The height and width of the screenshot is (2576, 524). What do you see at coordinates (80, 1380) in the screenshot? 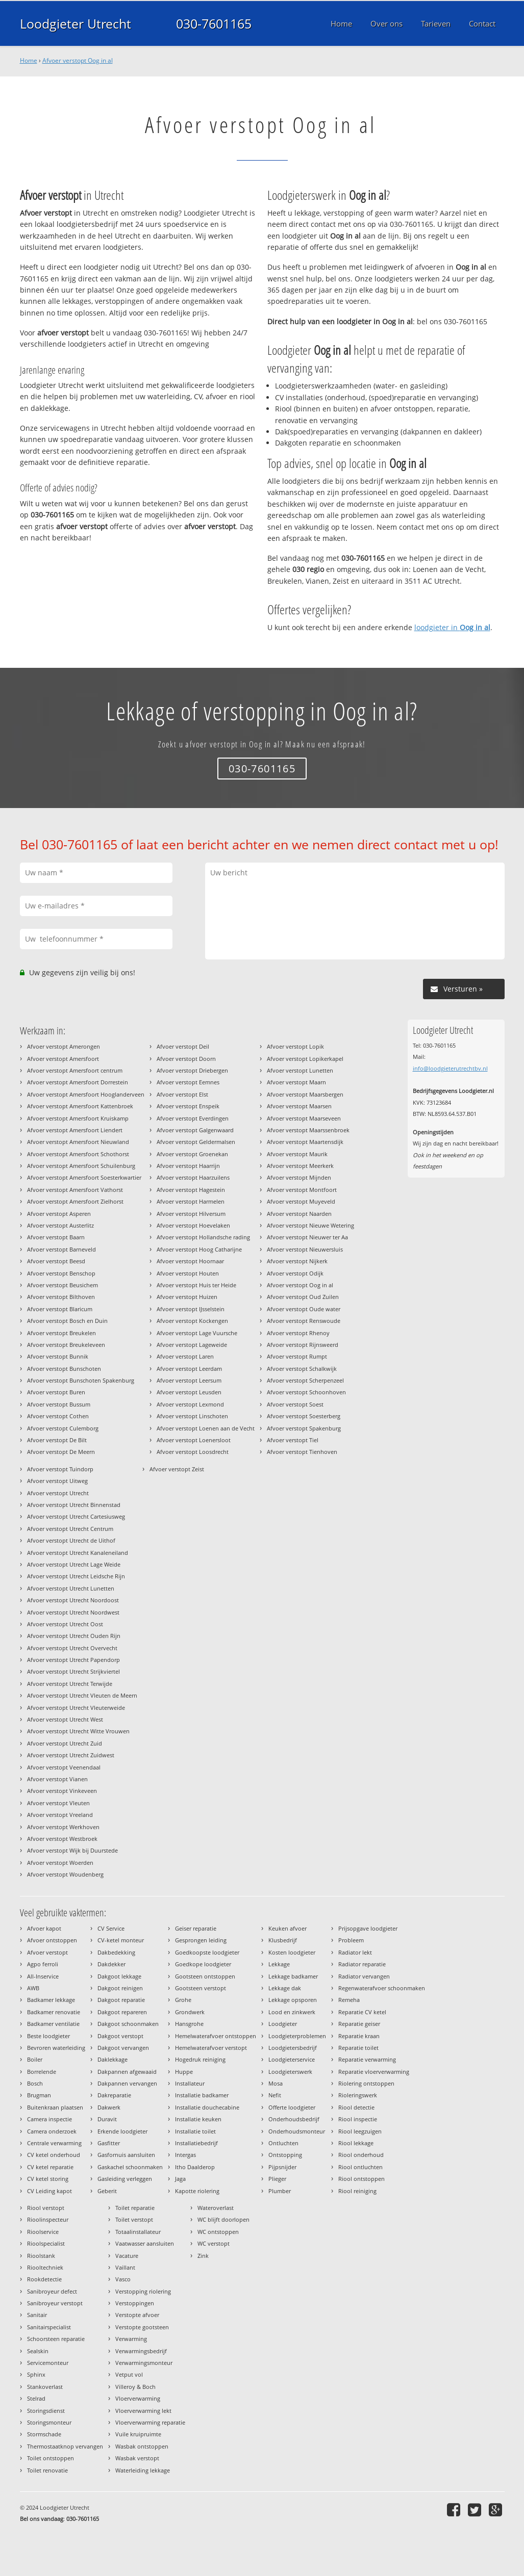
I see `Afvoer verstopt Bunschoten Spakenburg` at bounding box center [80, 1380].